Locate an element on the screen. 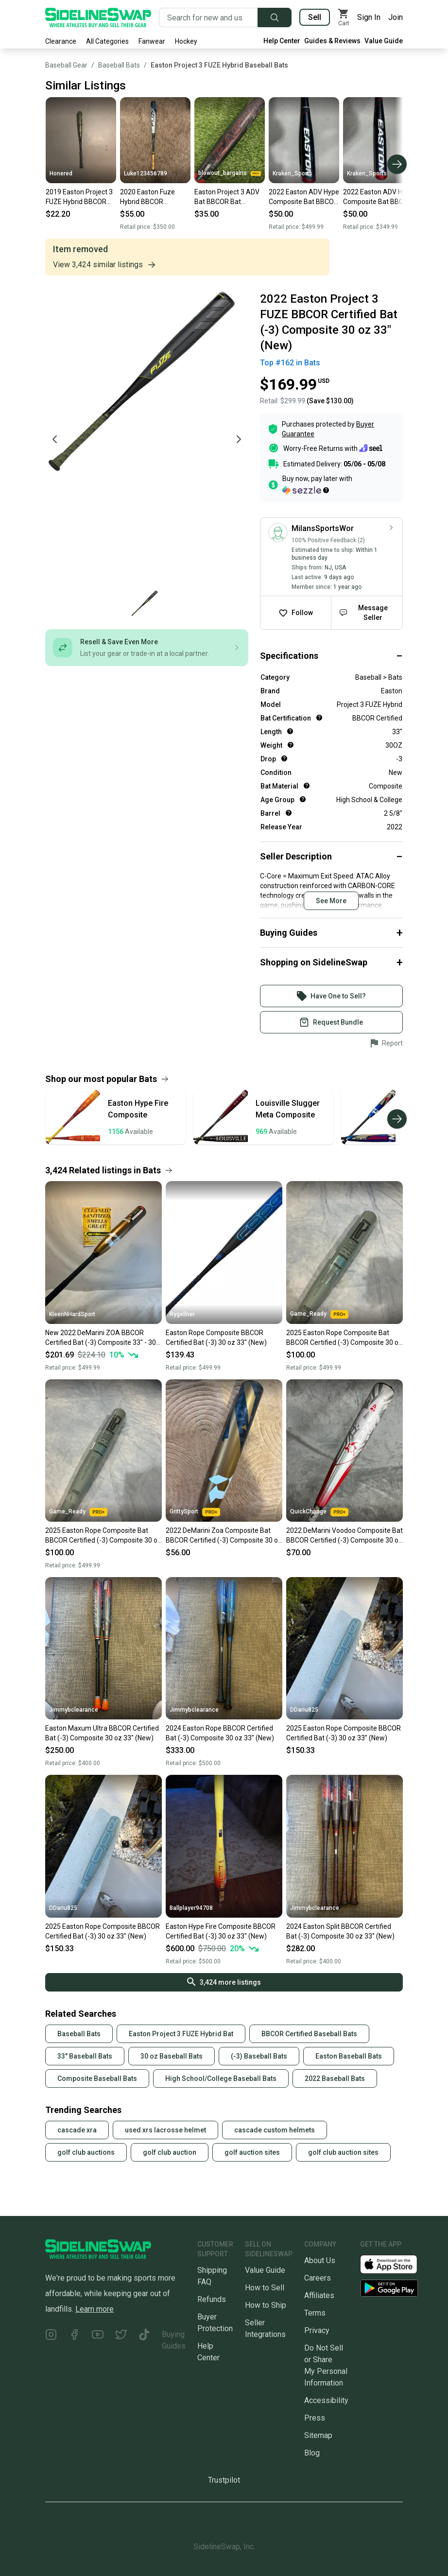  Press is located at coordinates (314, 2417).